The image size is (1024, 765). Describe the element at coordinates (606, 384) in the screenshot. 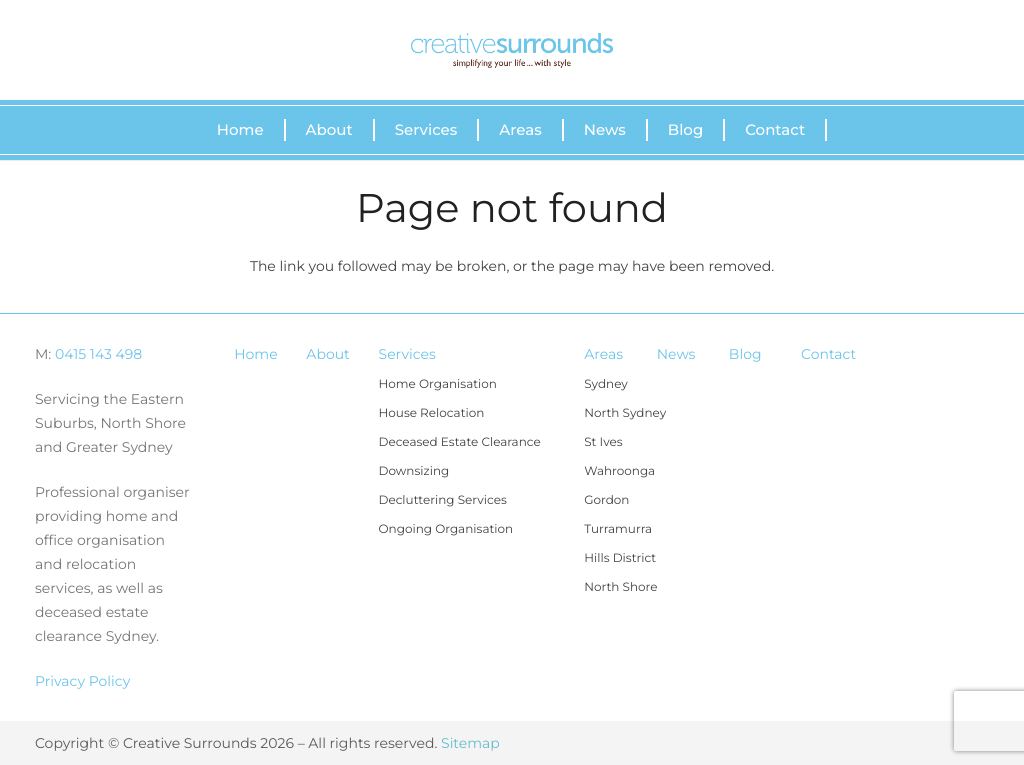

I see `Sydney` at that location.